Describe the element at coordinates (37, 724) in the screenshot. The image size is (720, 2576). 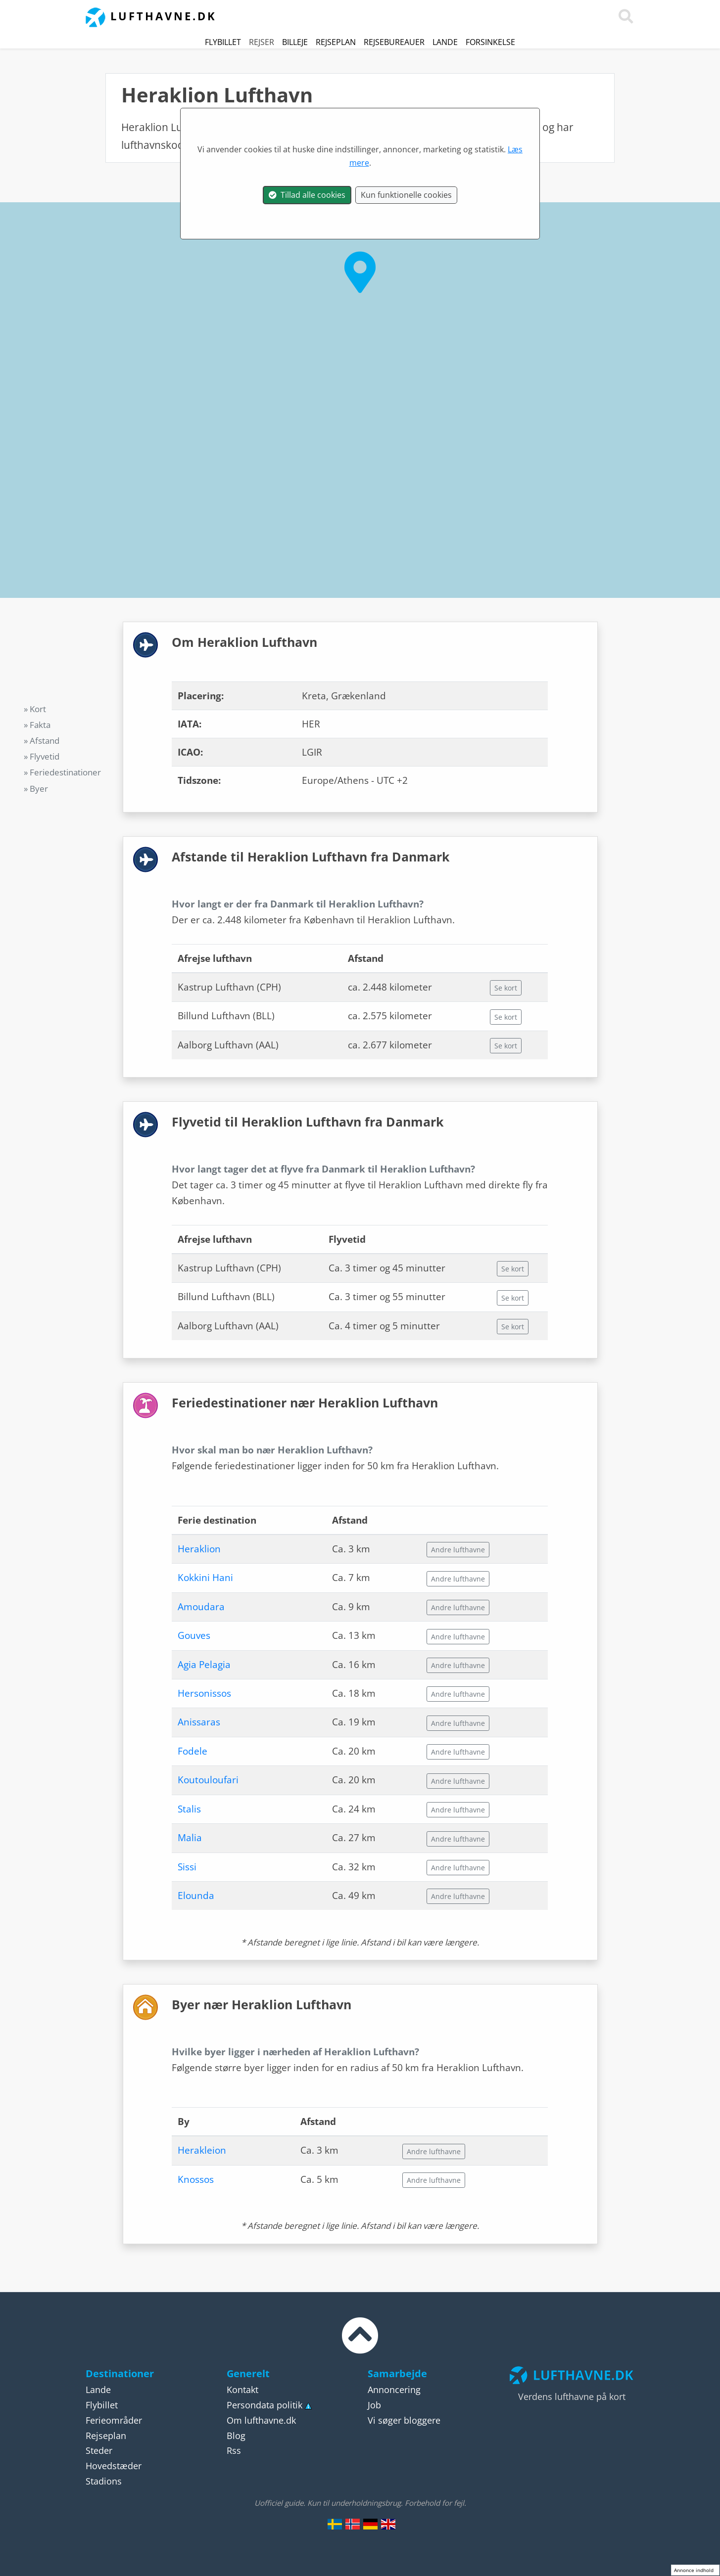
I see `» Fakta` at that location.